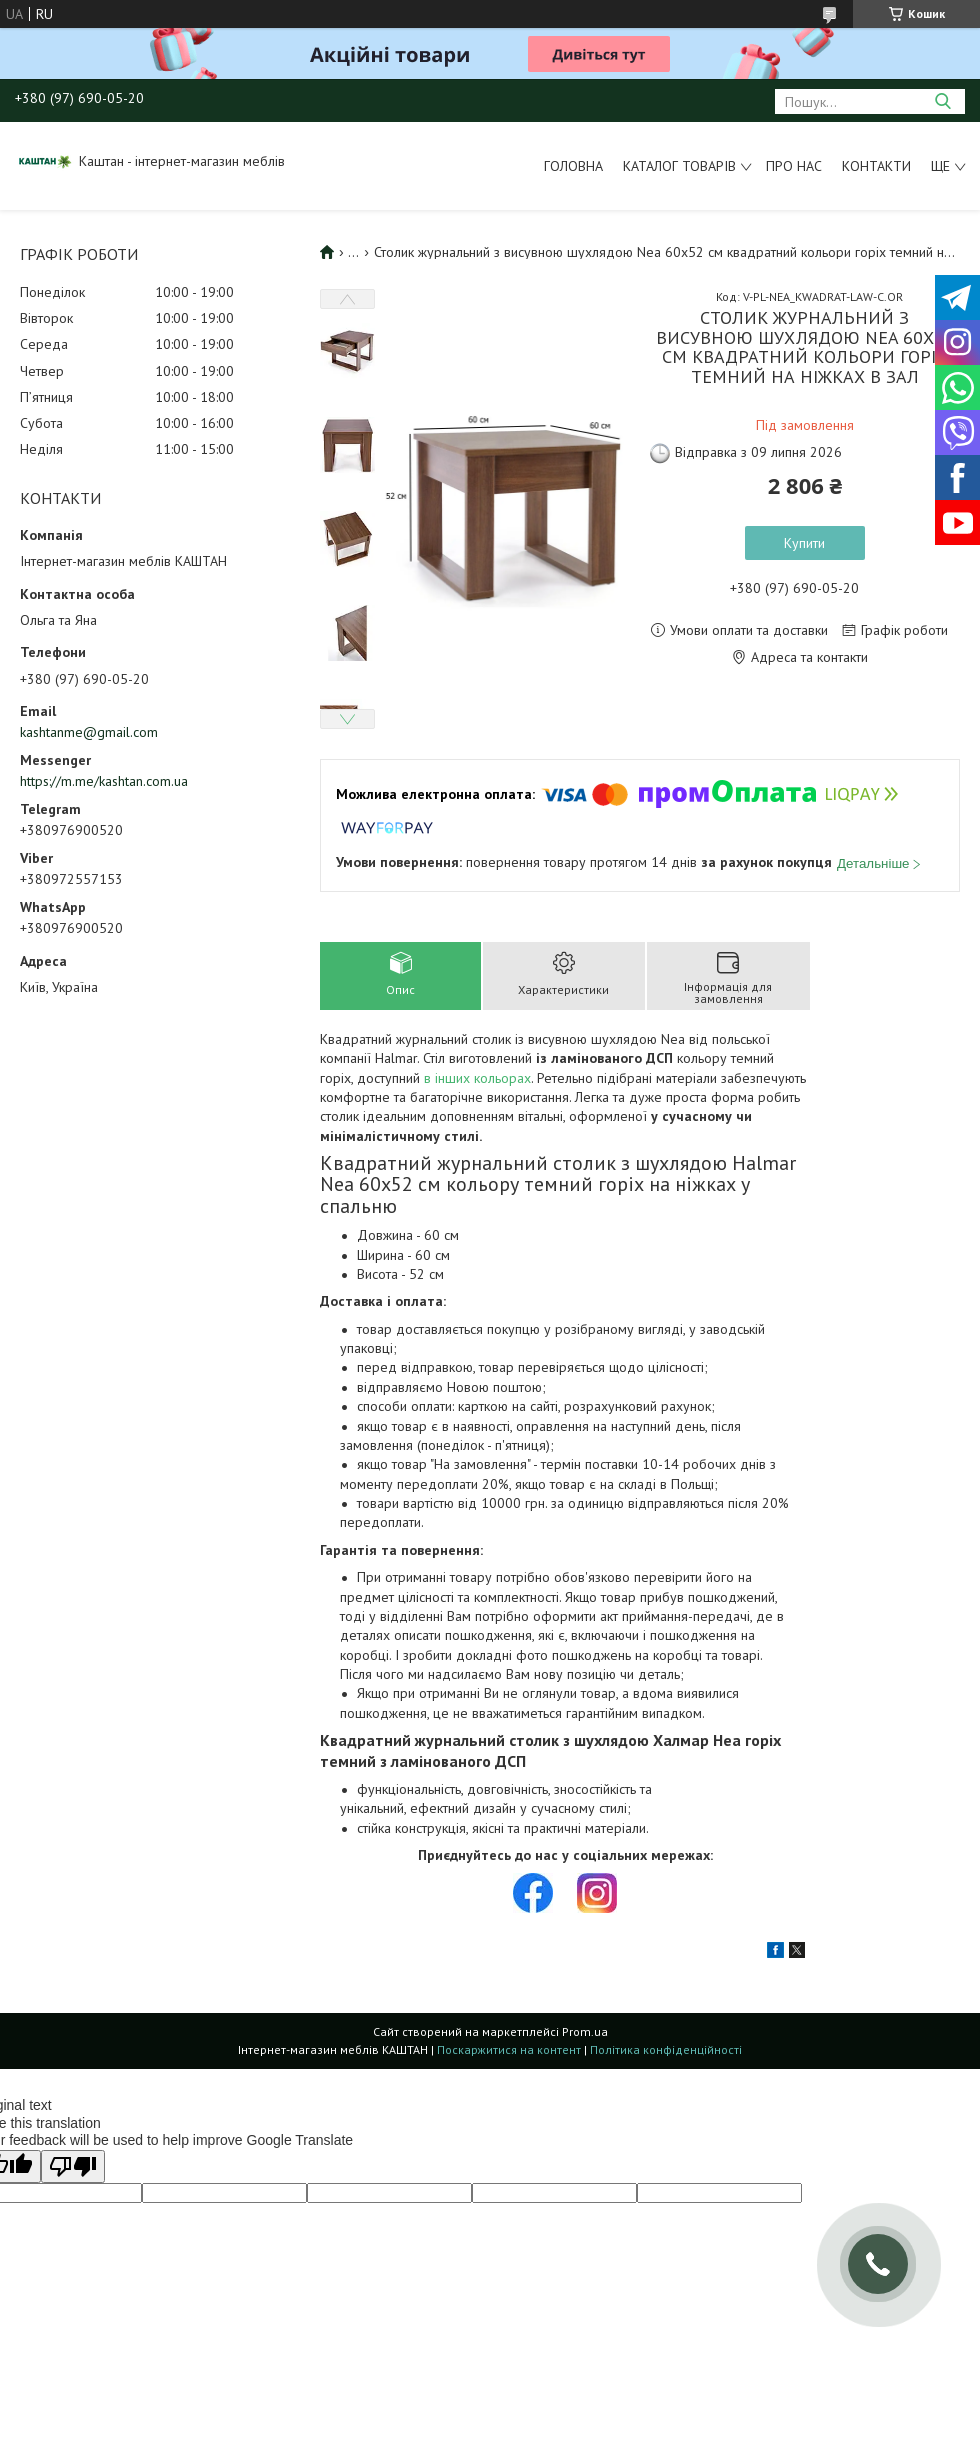 The width and height of the screenshot is (980, 2458). What do you see at coordinates (804, 543) in the screenshot?
I see `Купити` at bounding box center [804, 543].